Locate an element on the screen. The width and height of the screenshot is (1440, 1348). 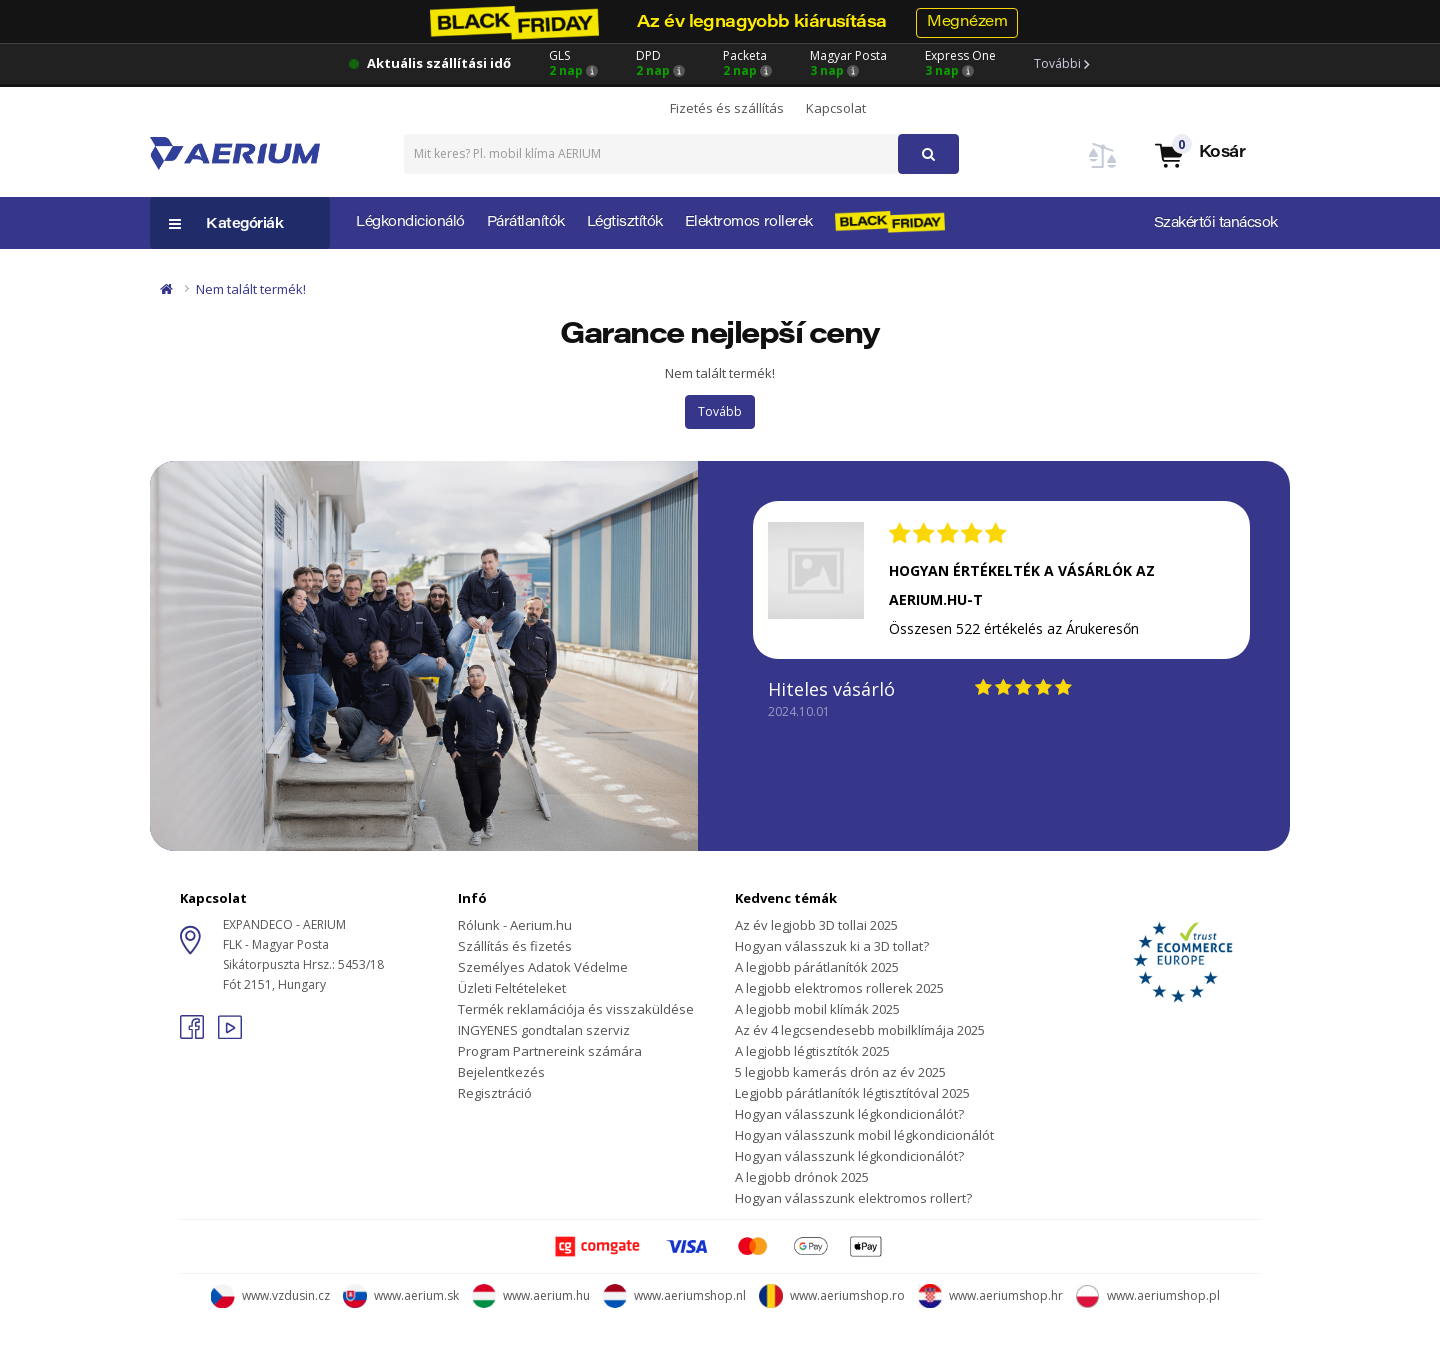
Hogyan válasszunk elektromos rollert? is located at coordinates (853, 1198).